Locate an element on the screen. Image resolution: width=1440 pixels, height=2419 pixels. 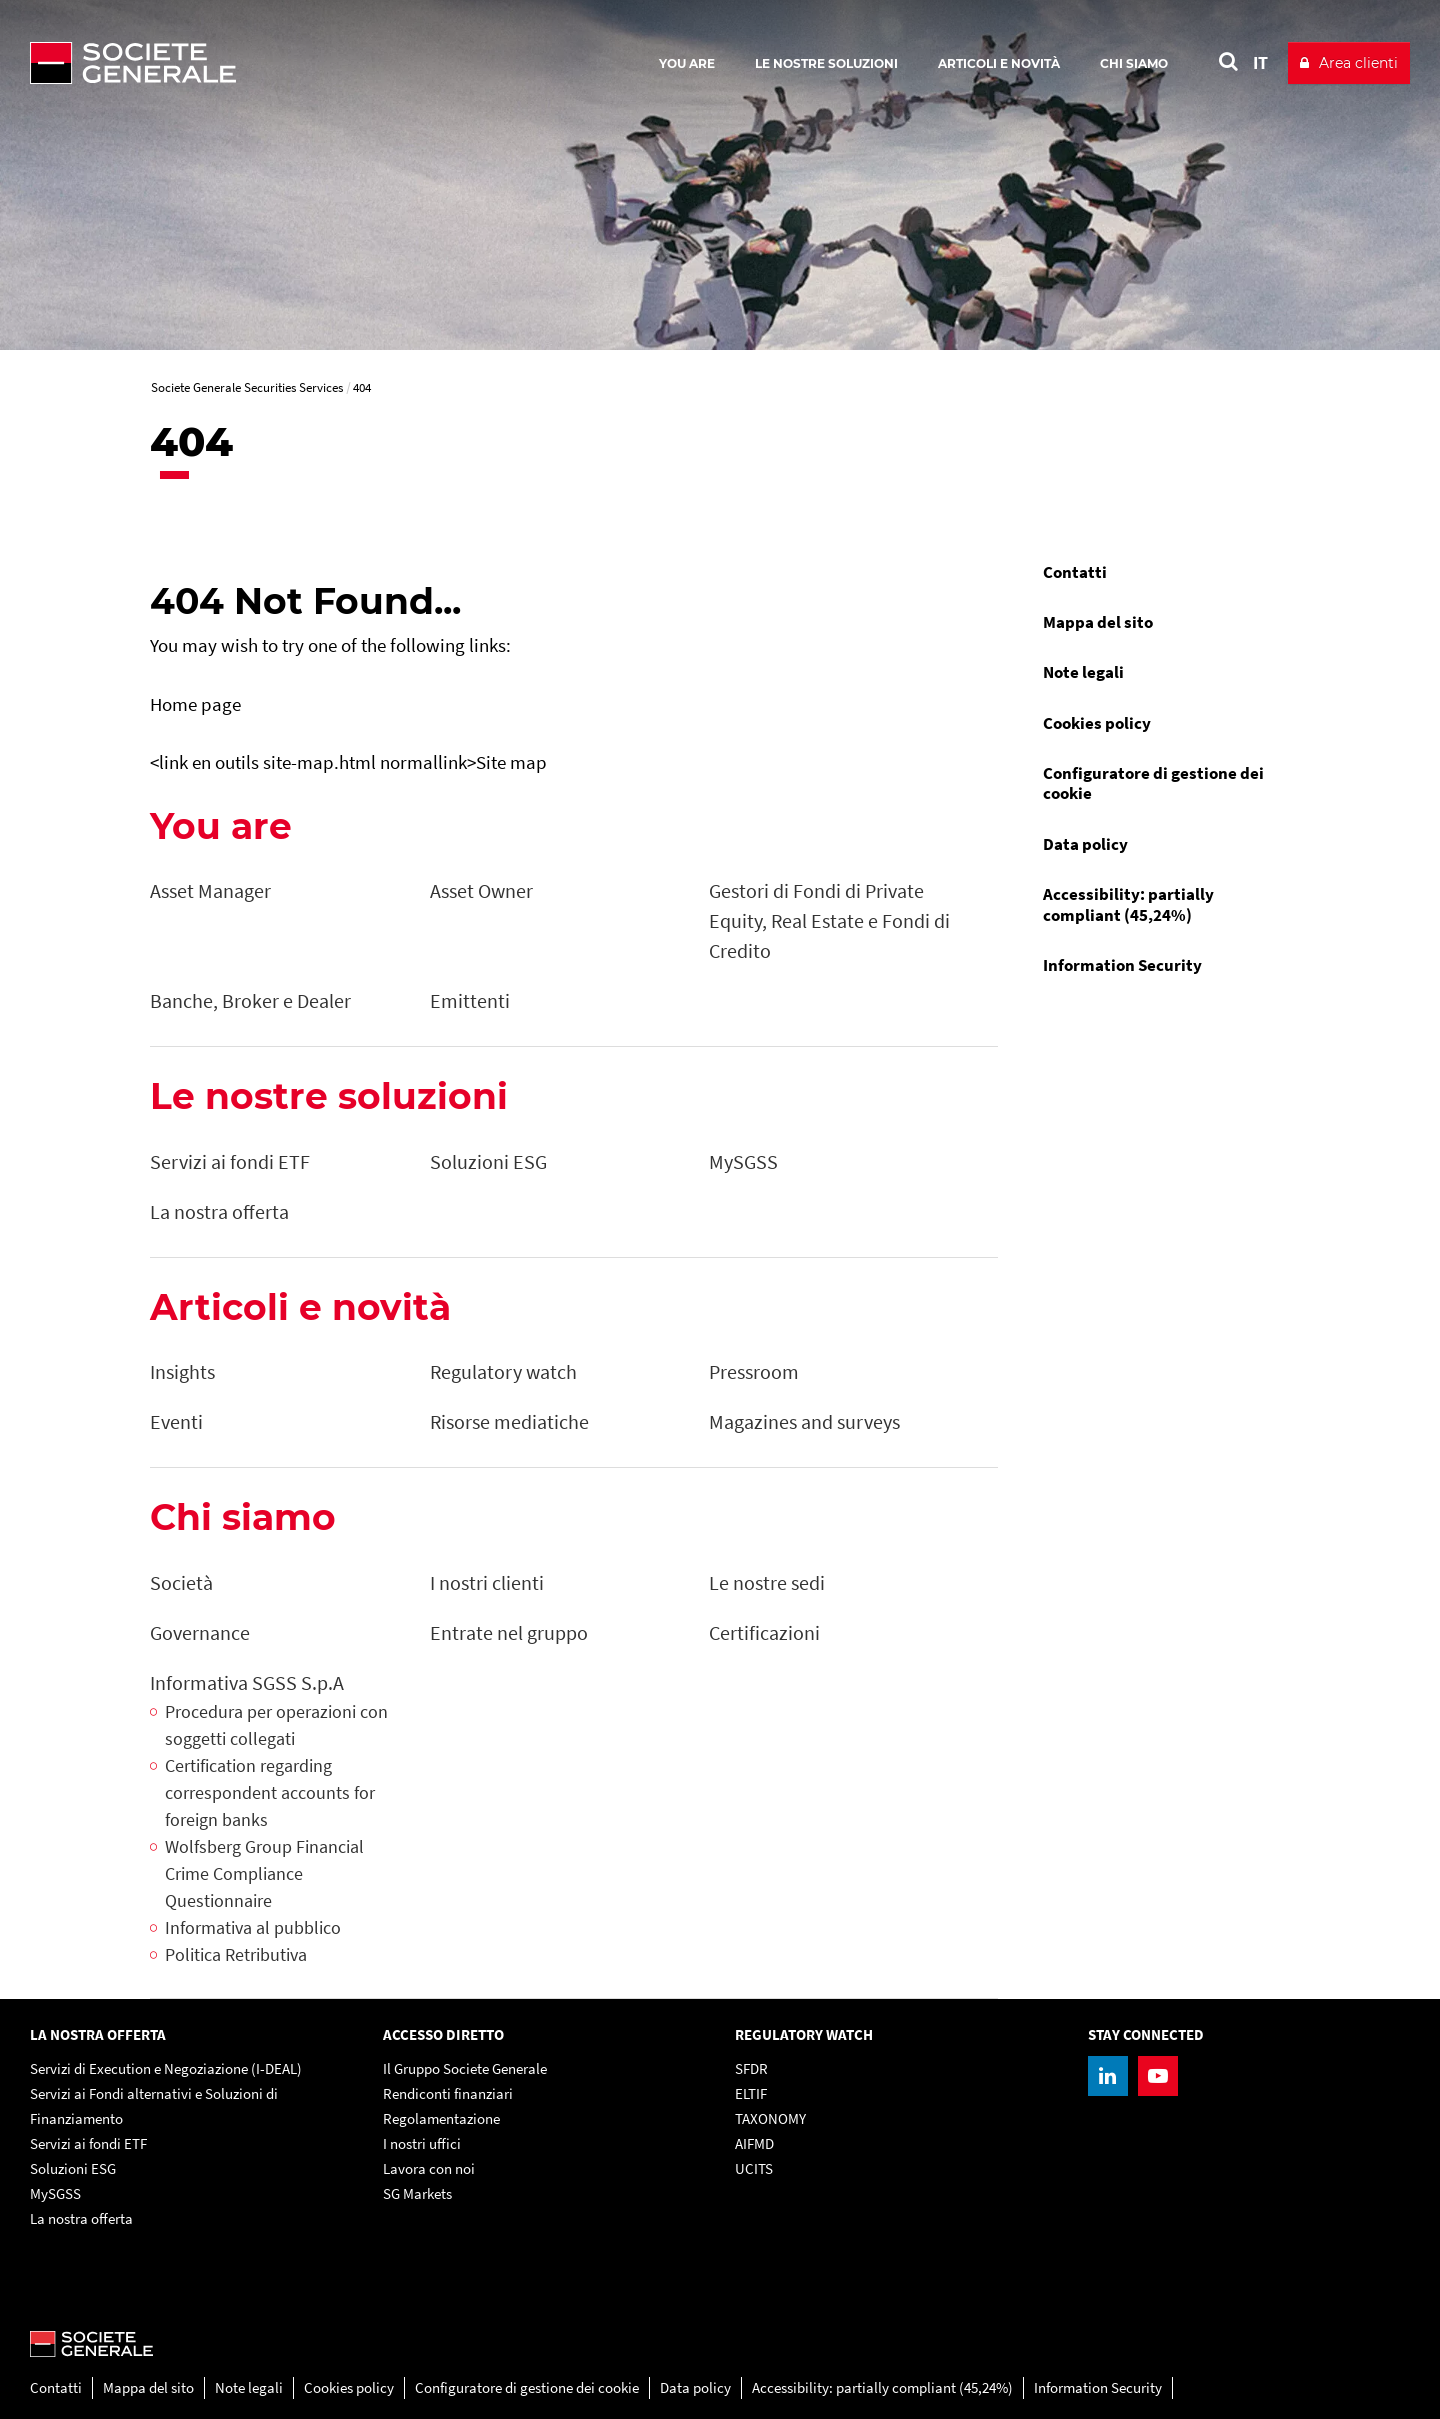
Lavora con noi is located at coordinates (429, 2168).